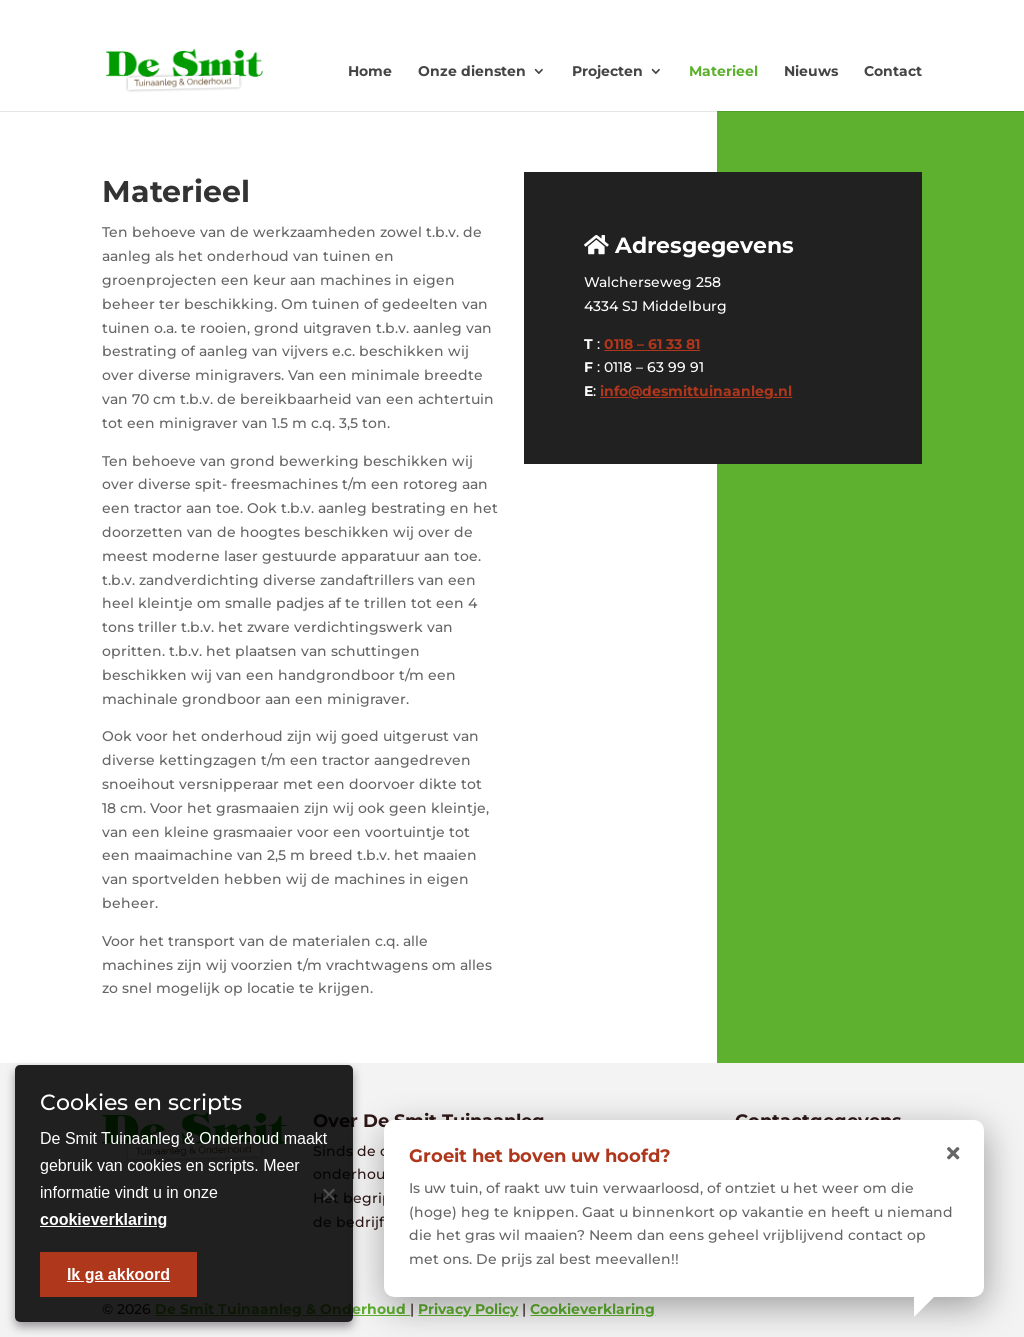  What do you see at coordinates (652, 344) in the screenshot?
I see `0118 – 61 33 81` at bounding box center [652, 344].